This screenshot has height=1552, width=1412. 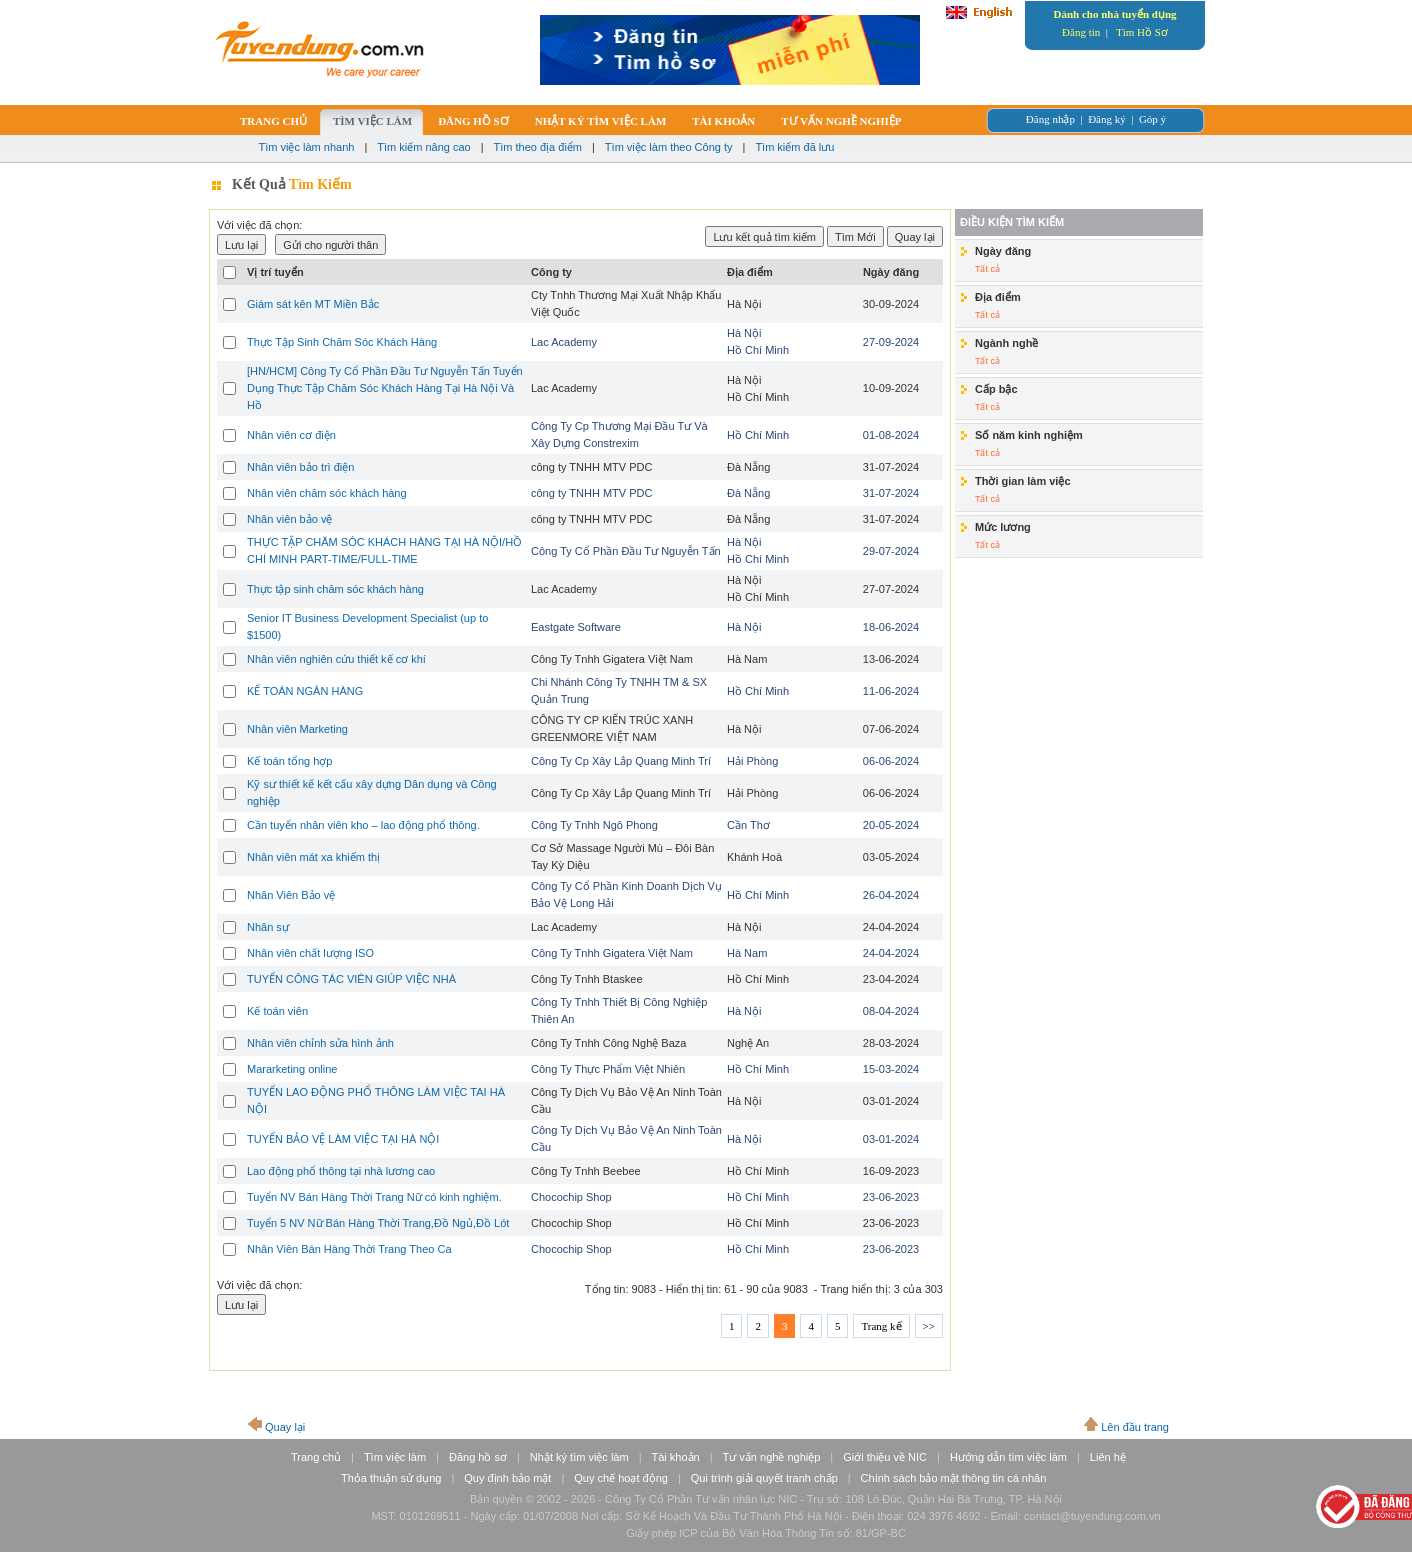 I want to click on Nhân Viên Bán Hàng Thời Trang Theo Ca, so click(x=349, y=1249).